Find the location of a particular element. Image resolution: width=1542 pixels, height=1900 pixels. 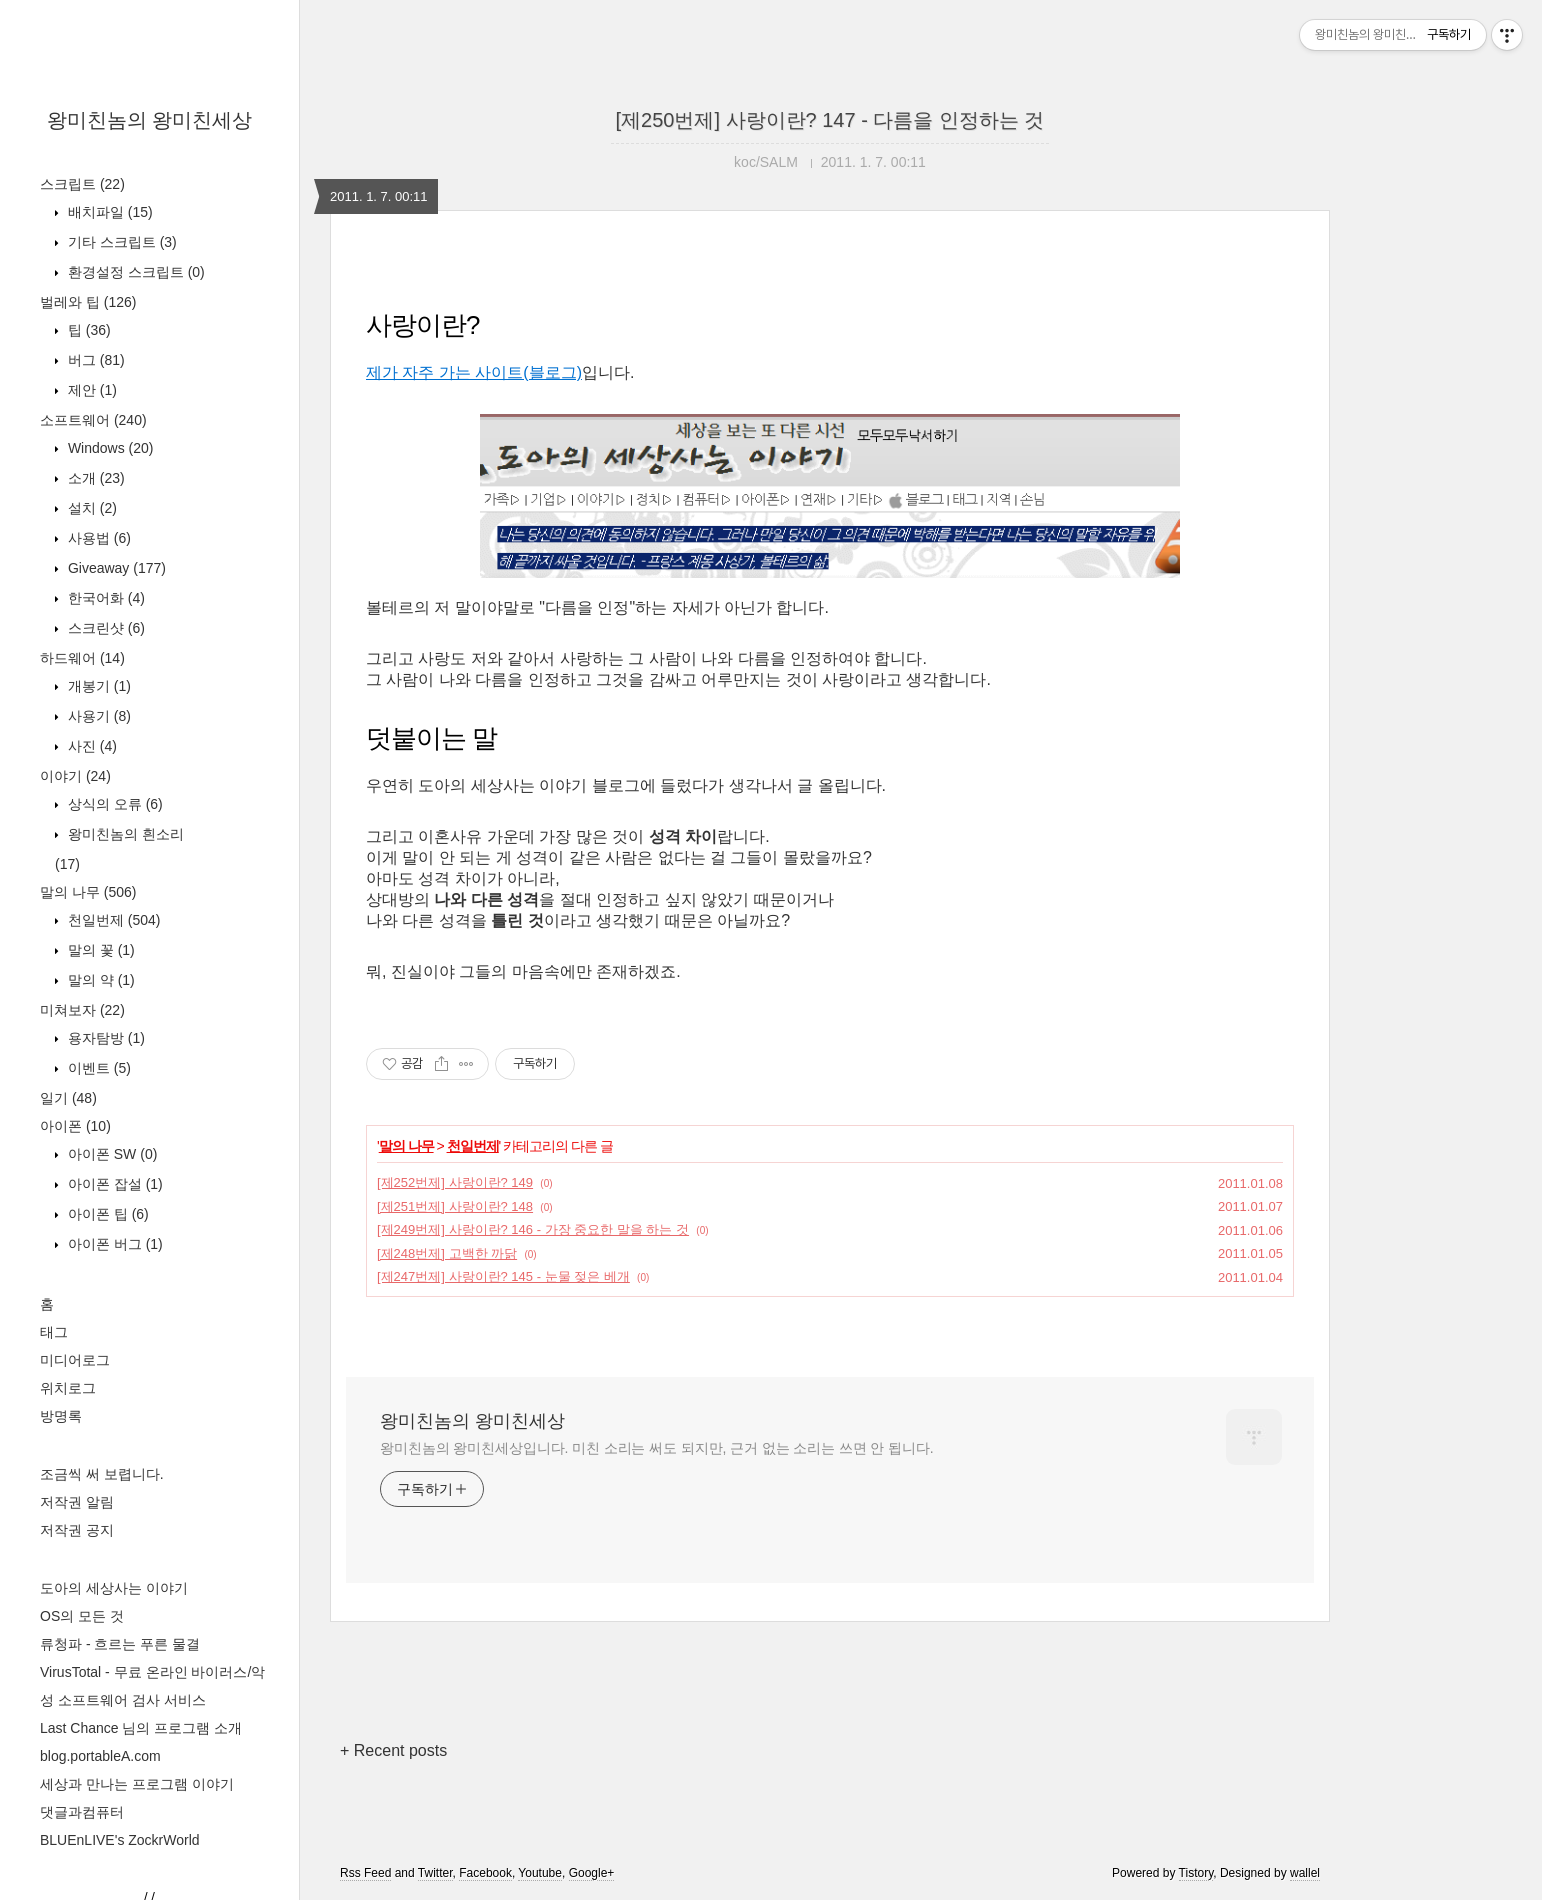

일기 is located at coordinates (68, 1098).